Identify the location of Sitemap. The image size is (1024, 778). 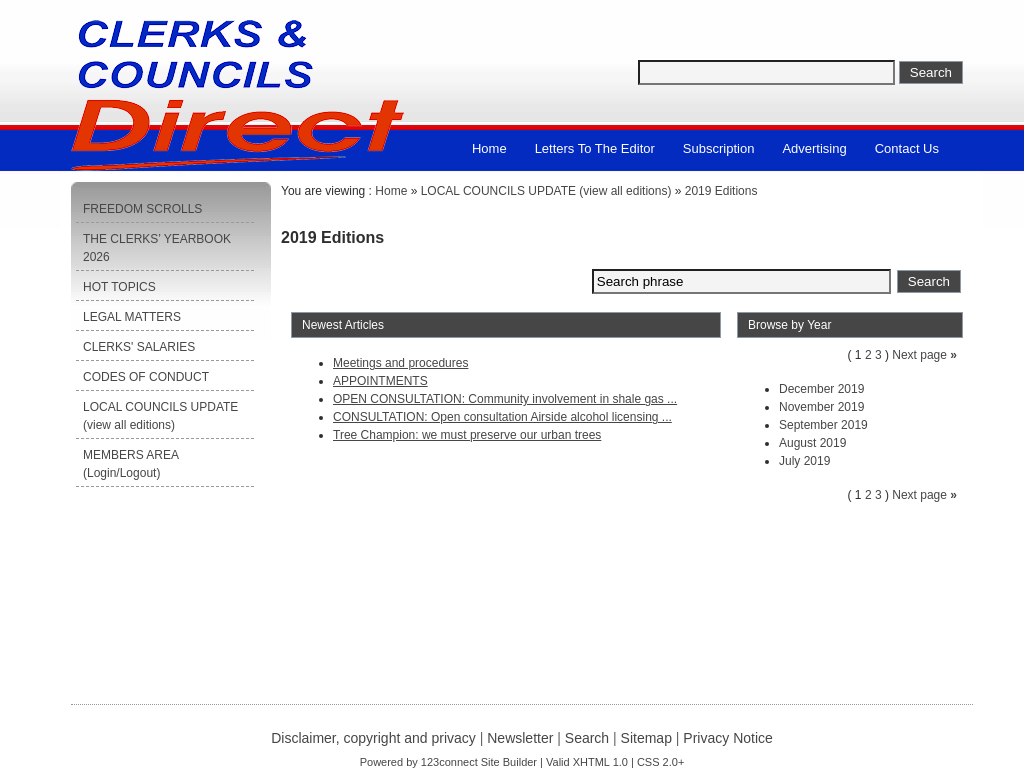
(646, 738).